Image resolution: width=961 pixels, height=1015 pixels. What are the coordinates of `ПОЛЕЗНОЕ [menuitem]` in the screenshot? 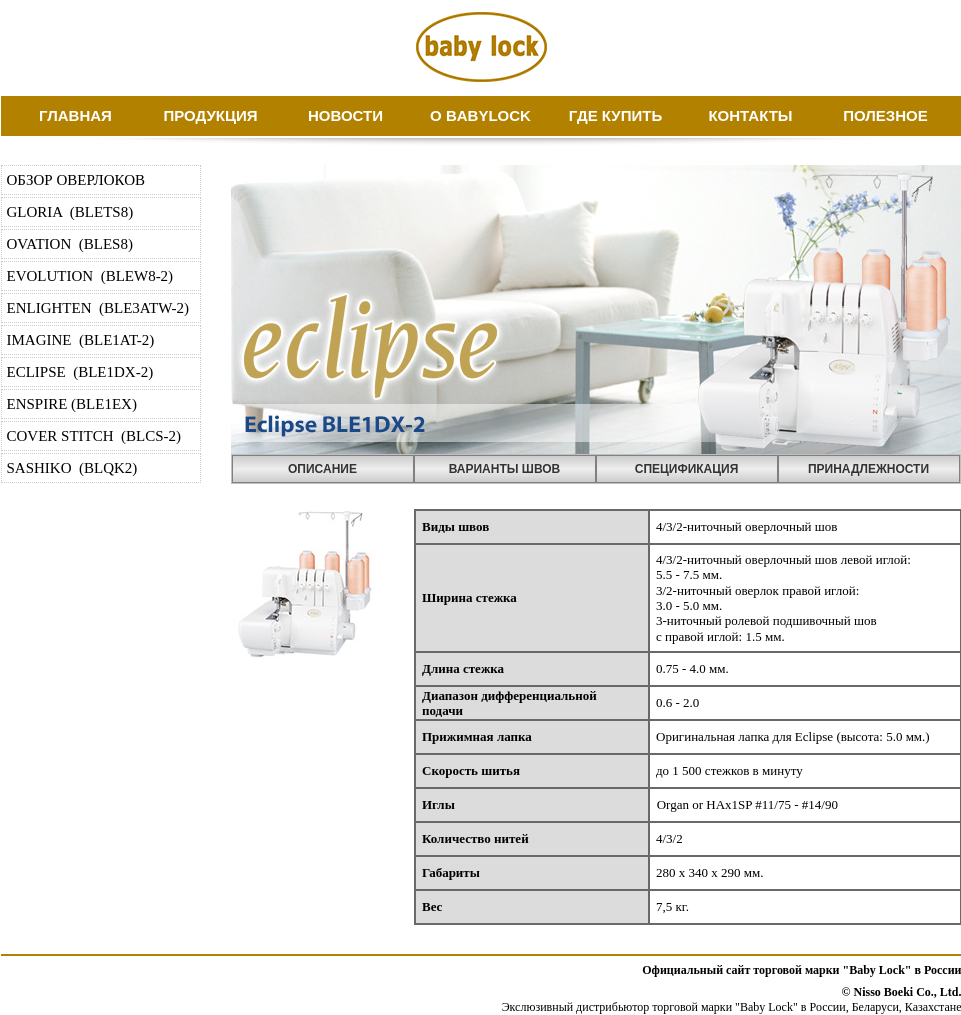 It's located at (885, 115).